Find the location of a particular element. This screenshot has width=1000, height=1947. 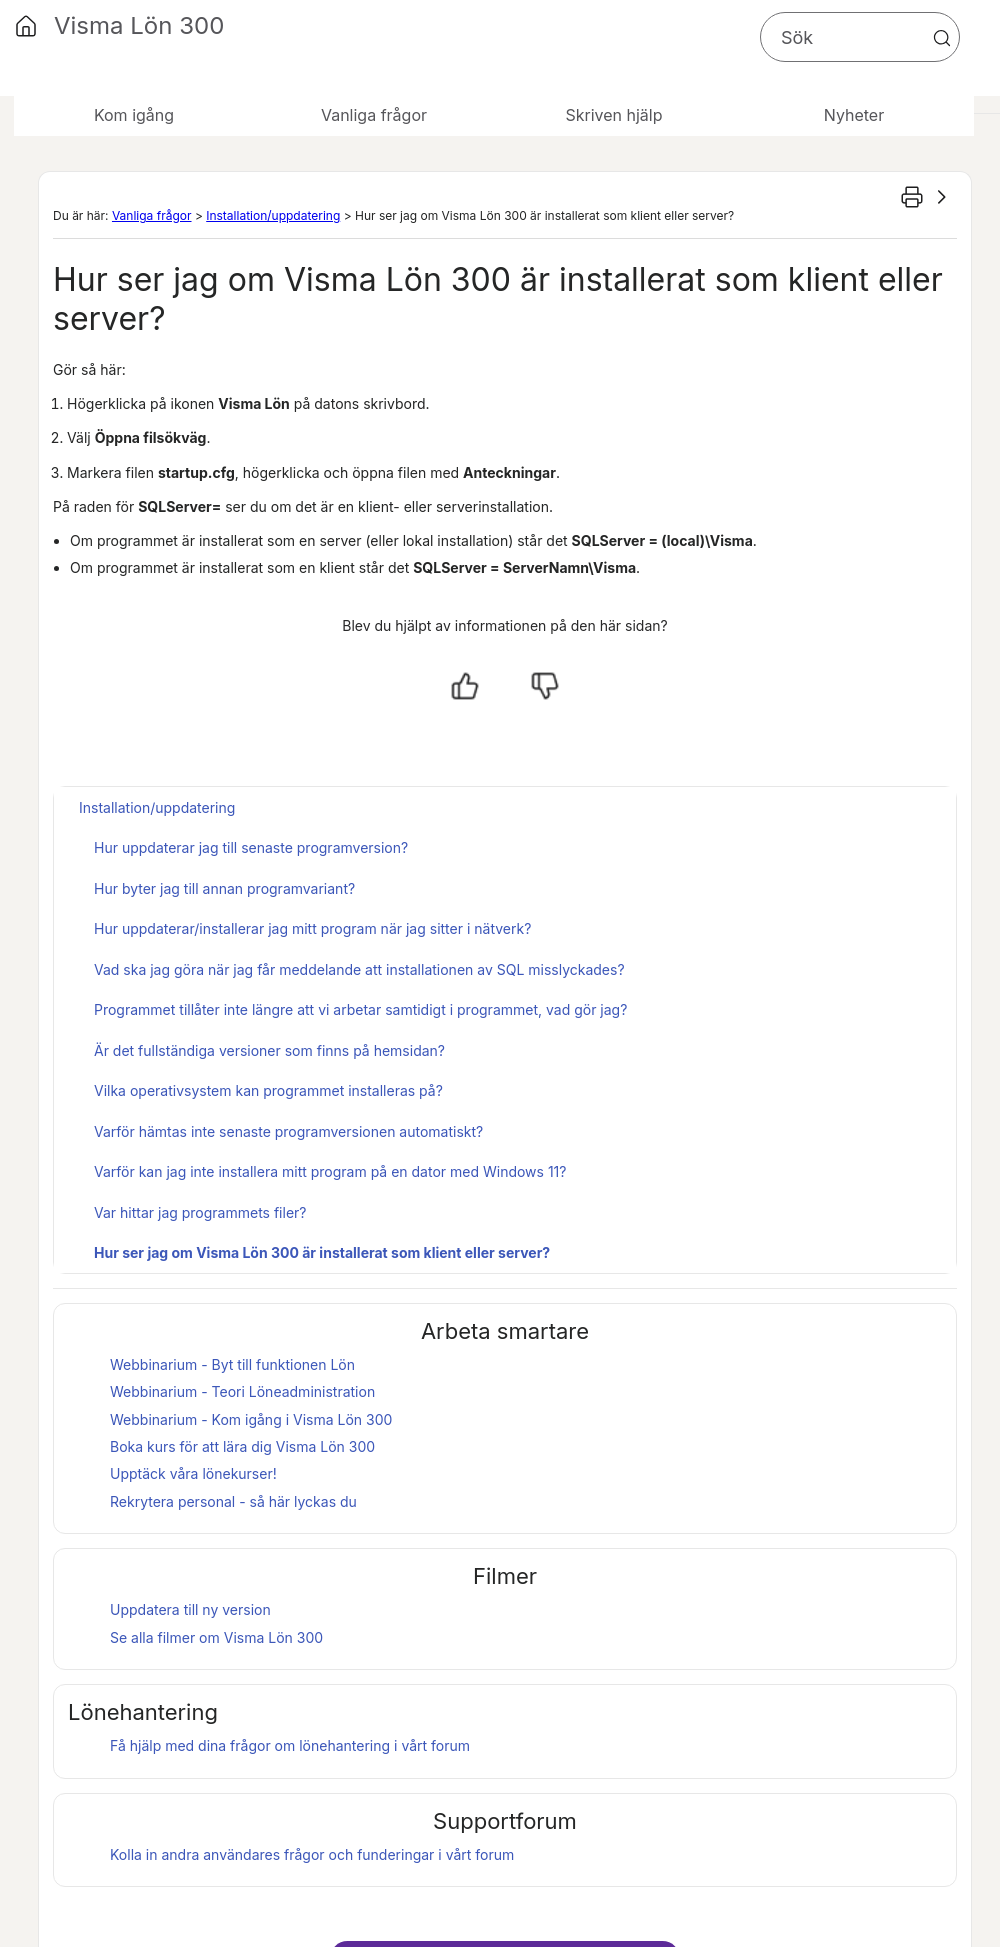

Nyheter is located at coordinates (854, 115).